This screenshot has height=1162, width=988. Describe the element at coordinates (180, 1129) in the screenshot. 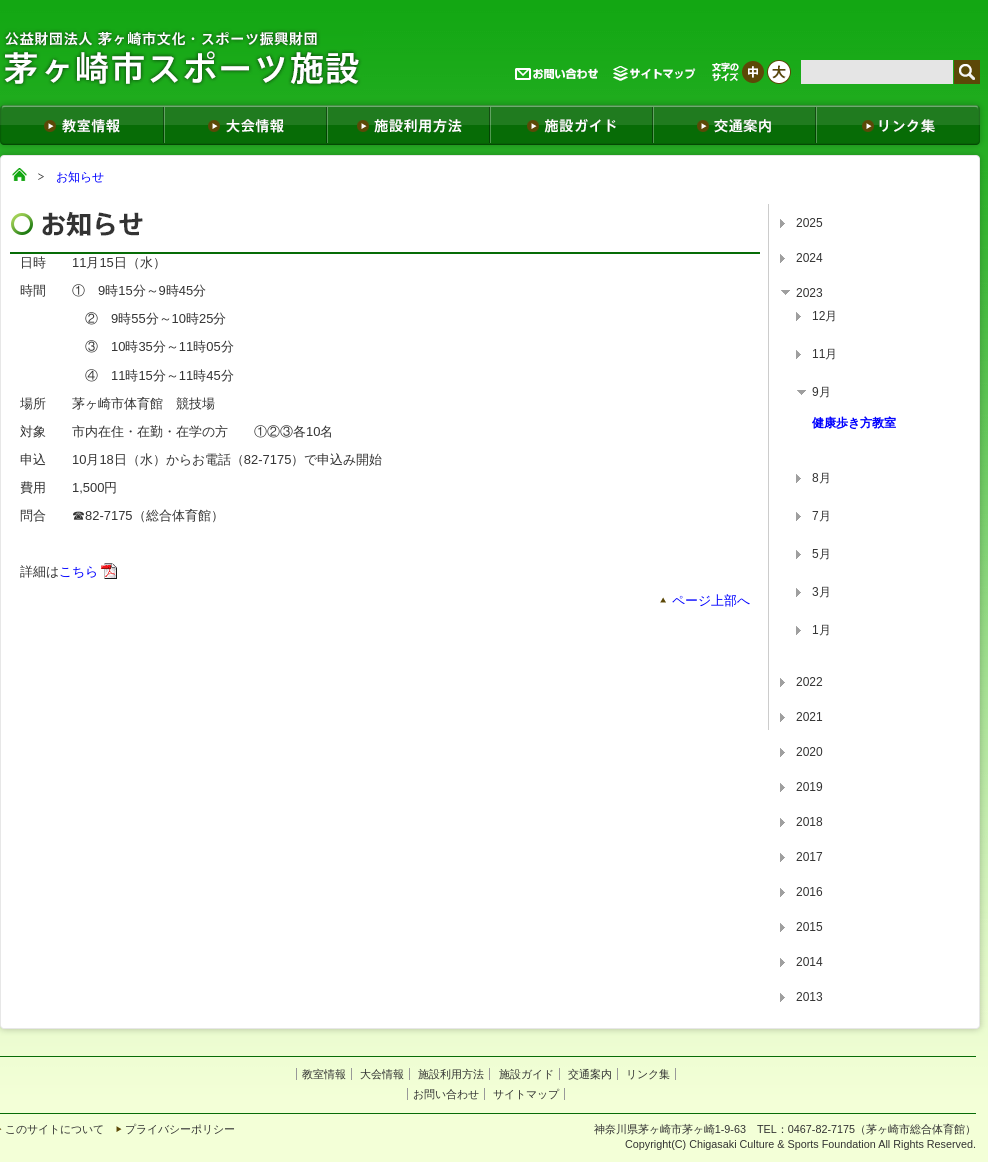

I see `プライバシーポリシー` at that location.